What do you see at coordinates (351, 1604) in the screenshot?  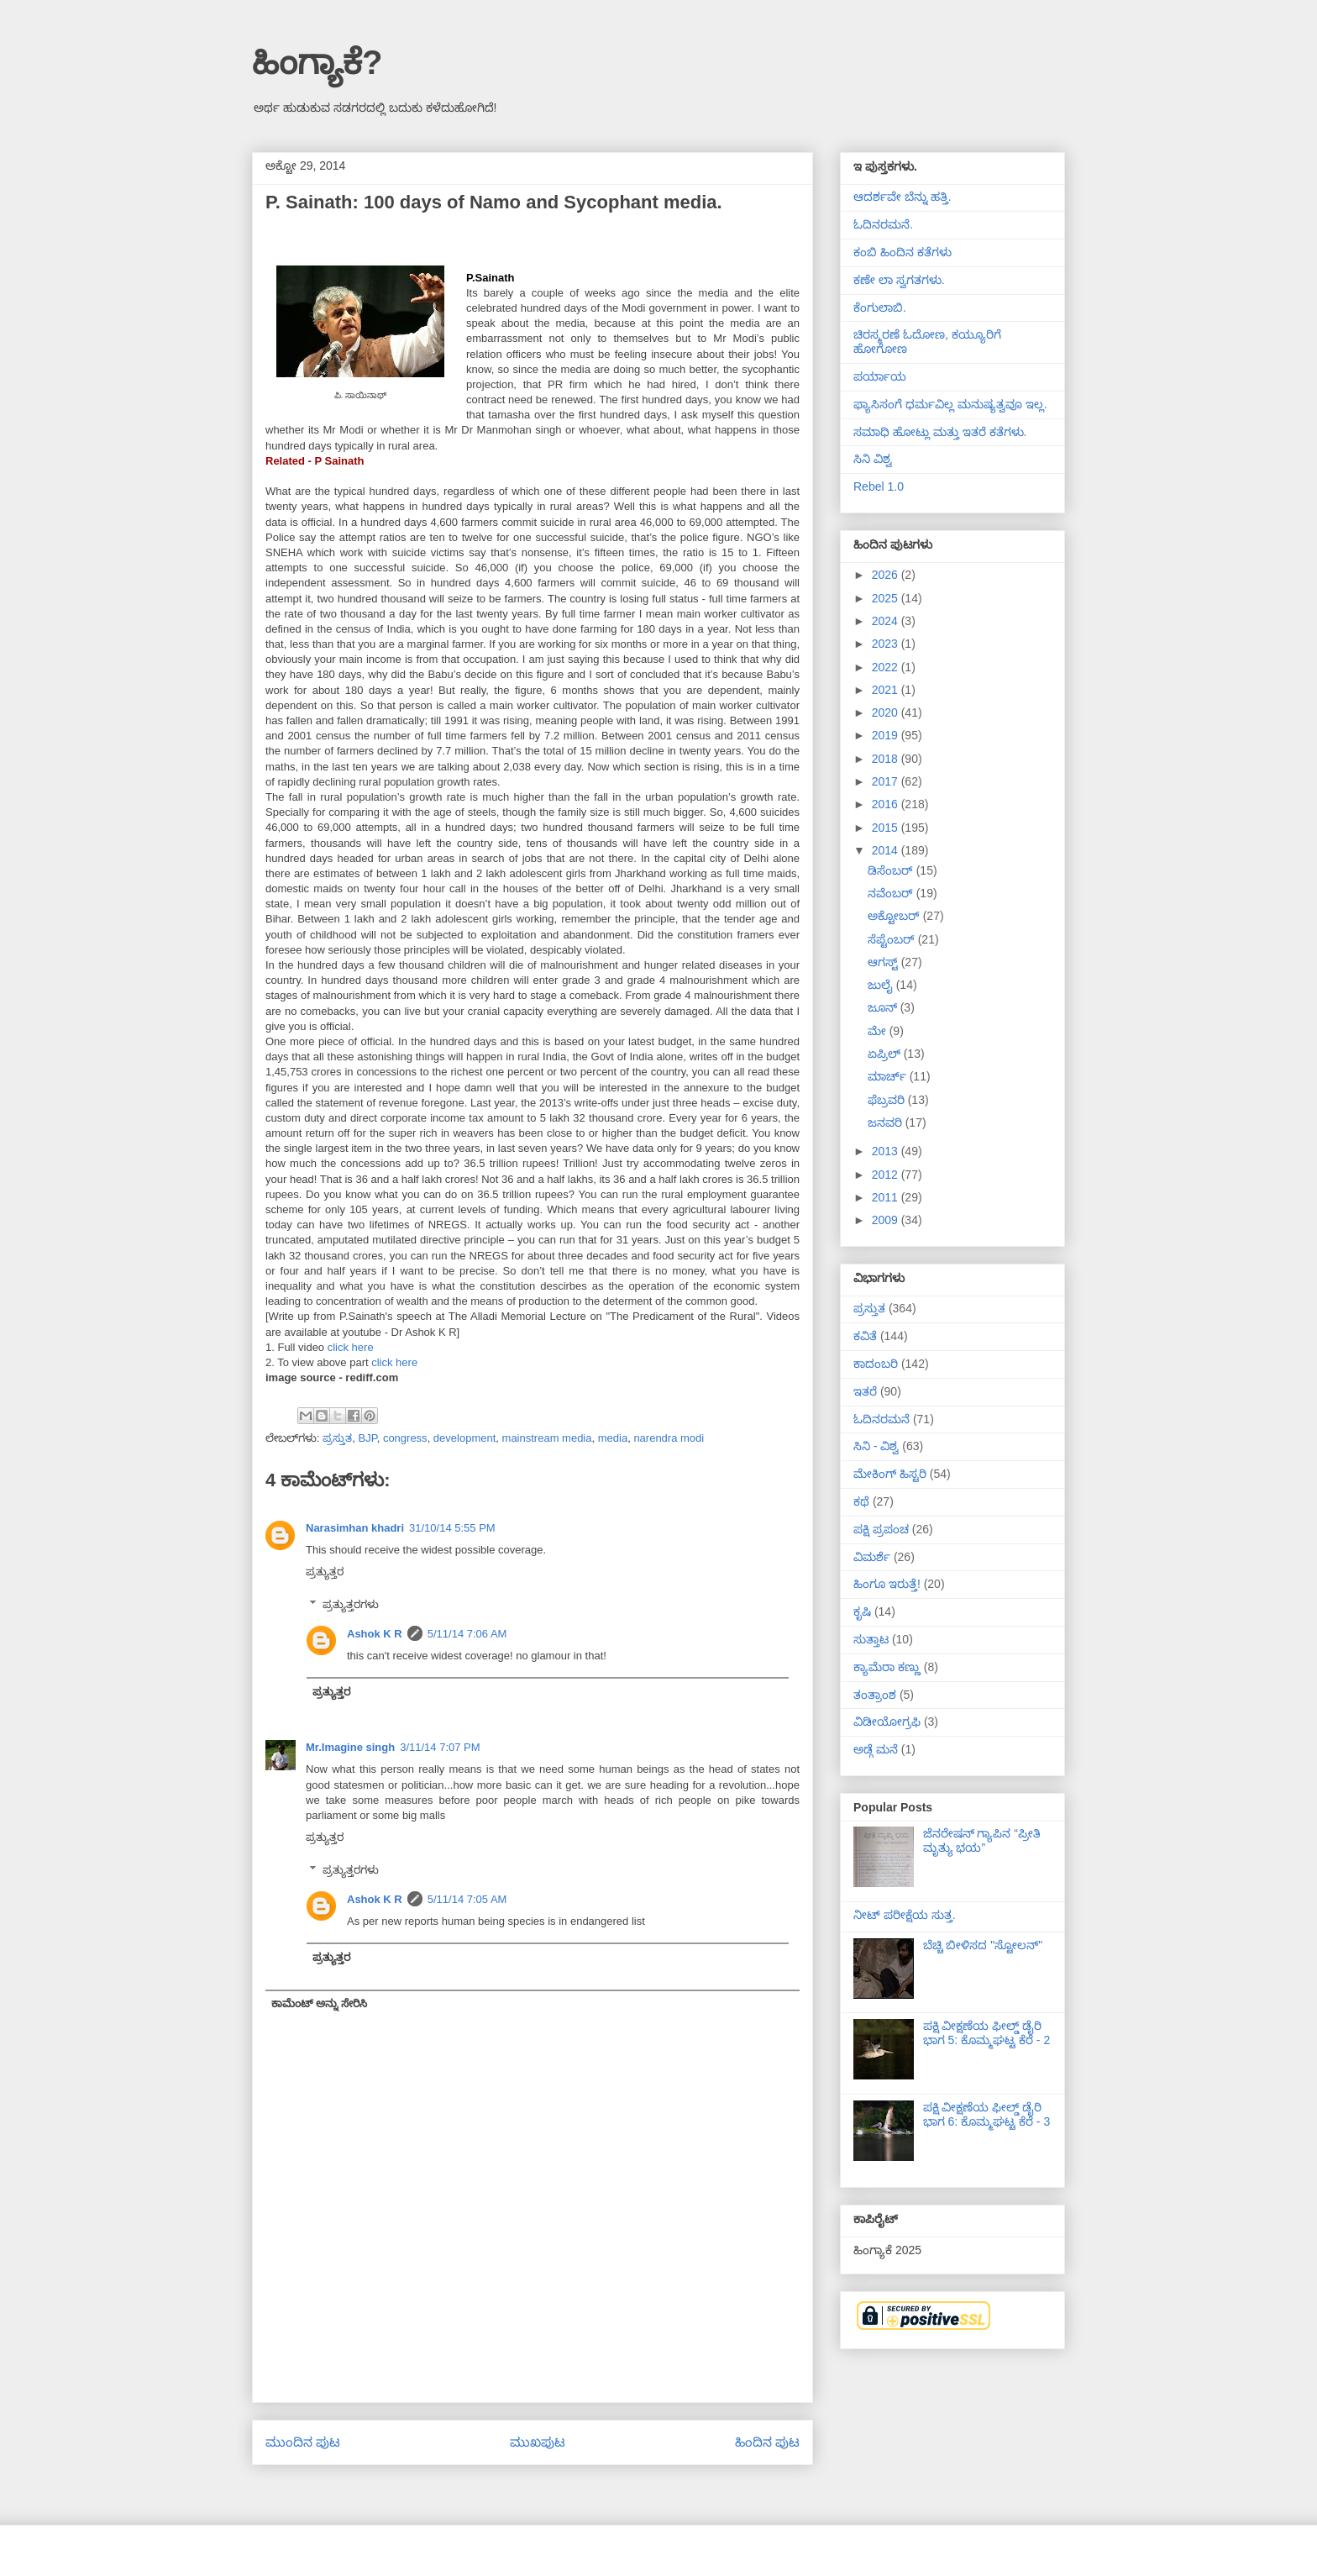 I see `ಪ್ರತ್ಯುತ್ತರಗಳು` at bounding box center [351, 1604].